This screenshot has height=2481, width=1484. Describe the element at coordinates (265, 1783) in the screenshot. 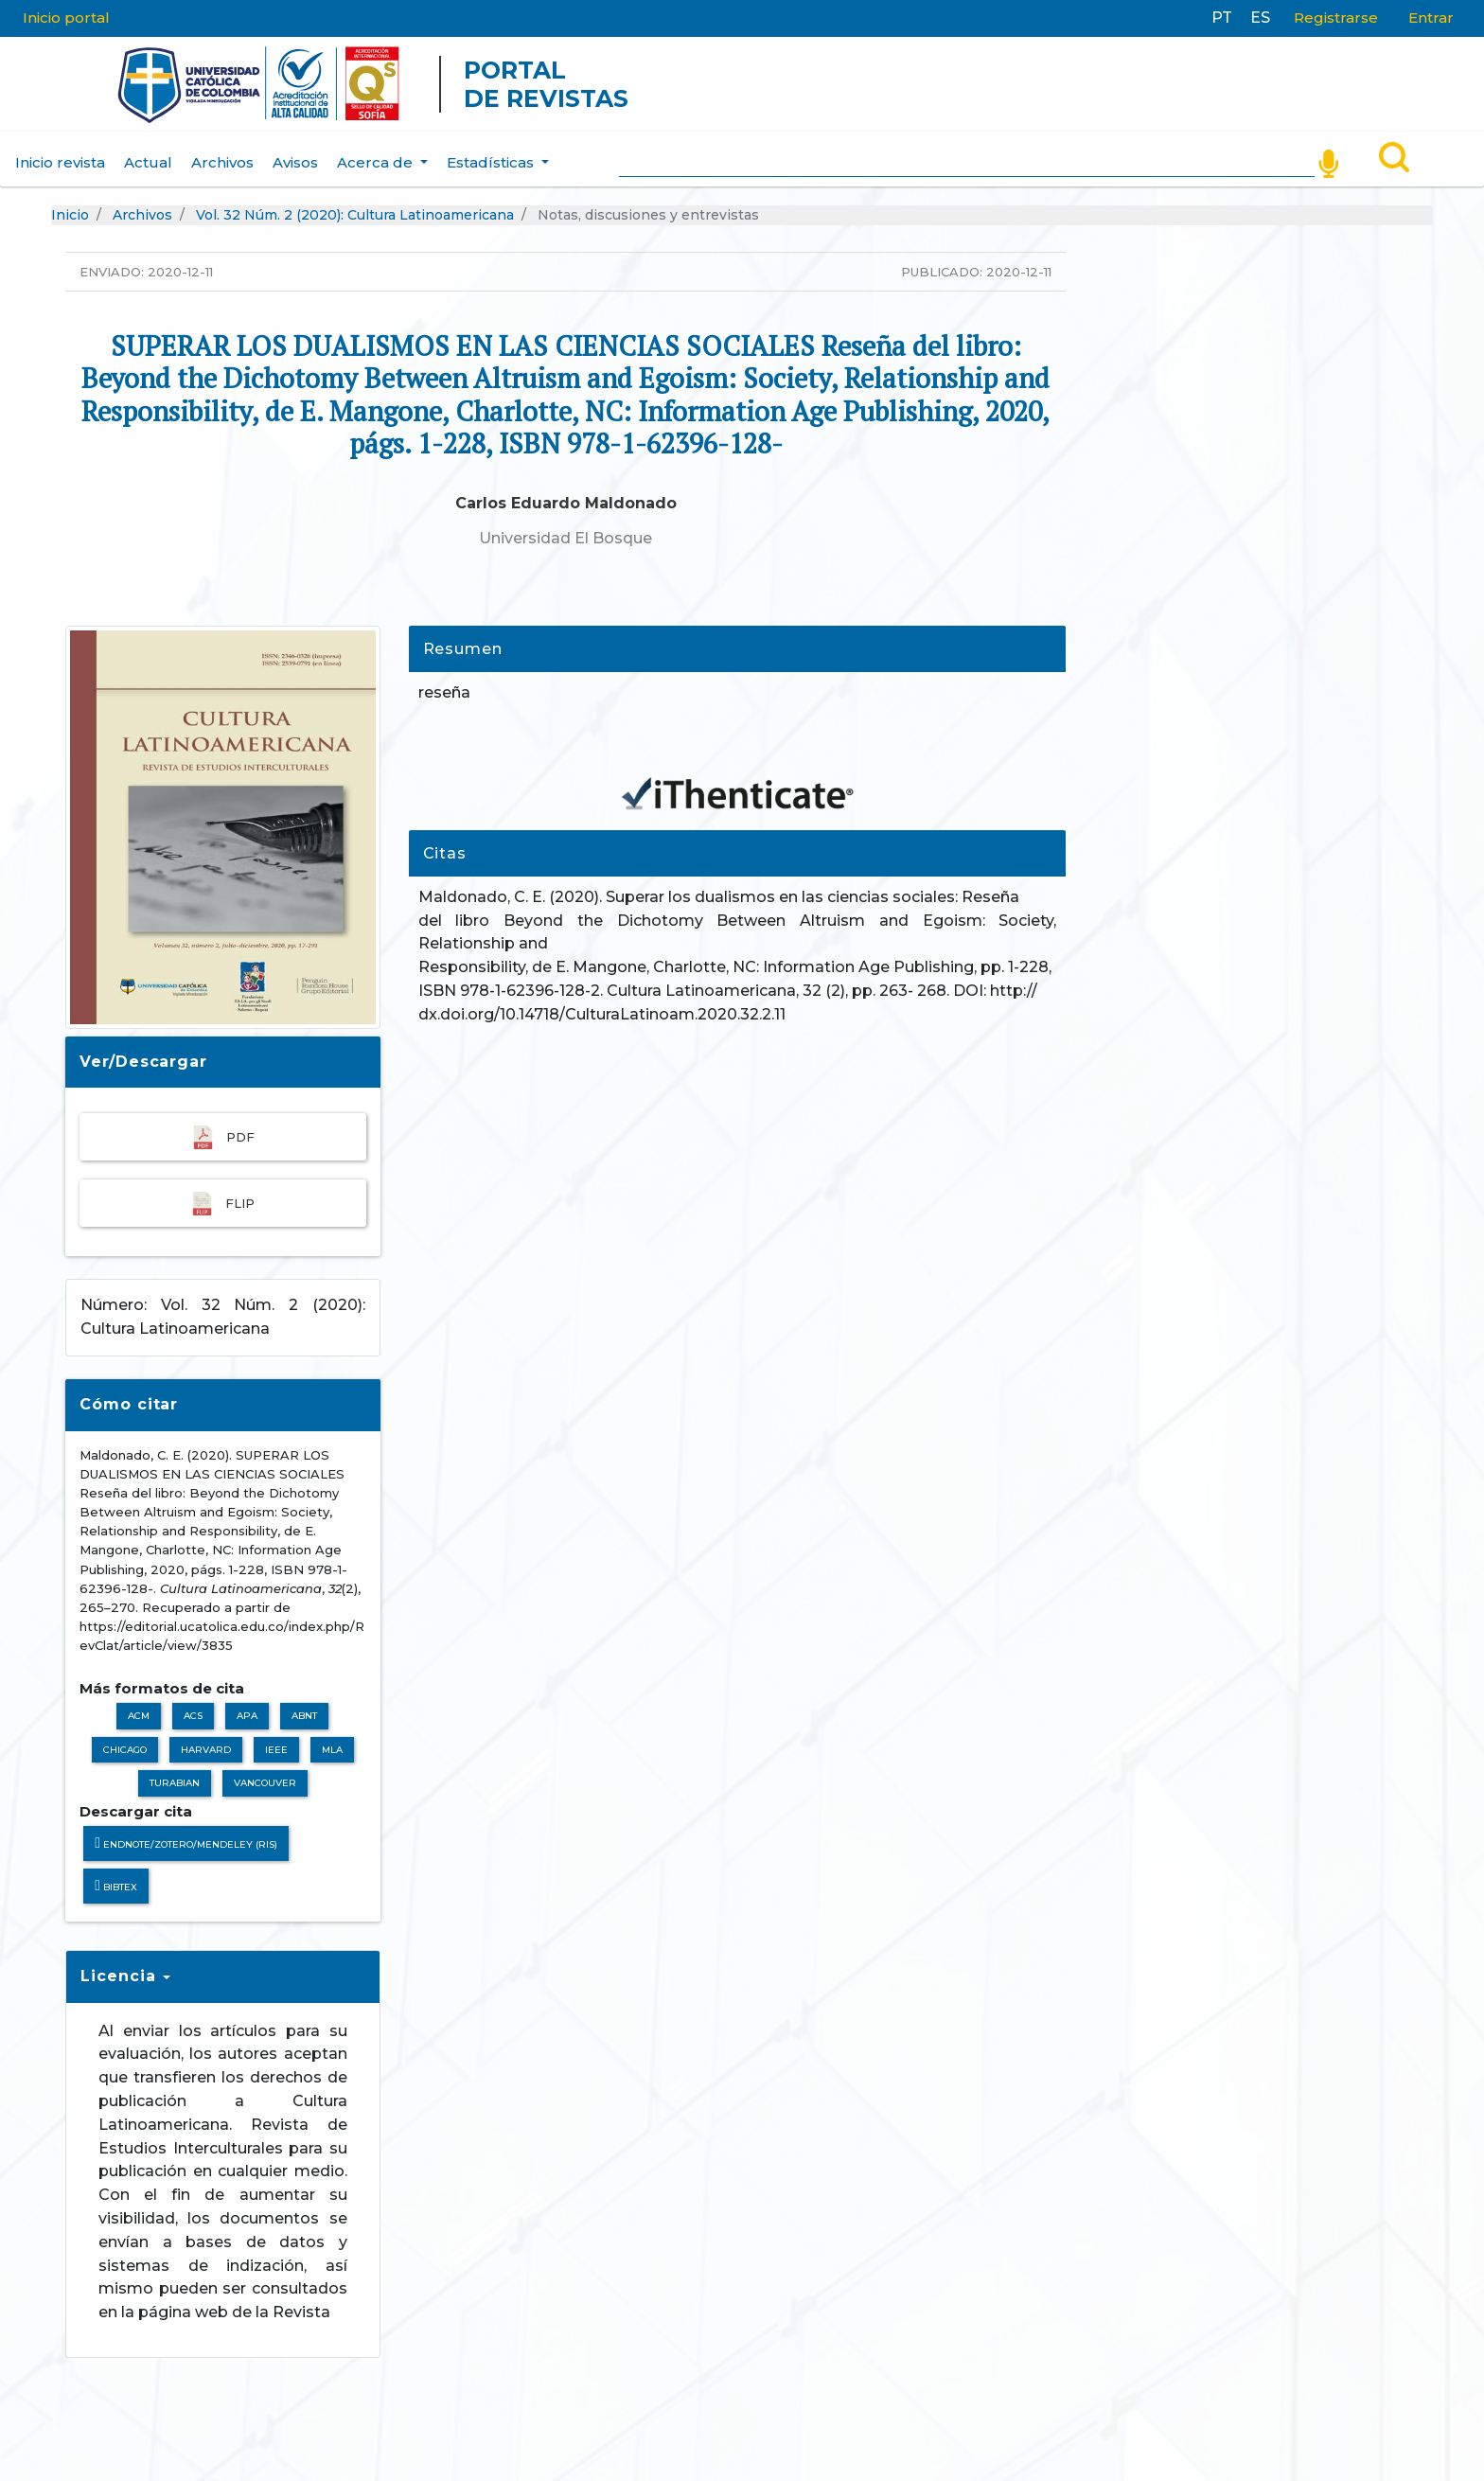

I see `Vancouver` at that location.